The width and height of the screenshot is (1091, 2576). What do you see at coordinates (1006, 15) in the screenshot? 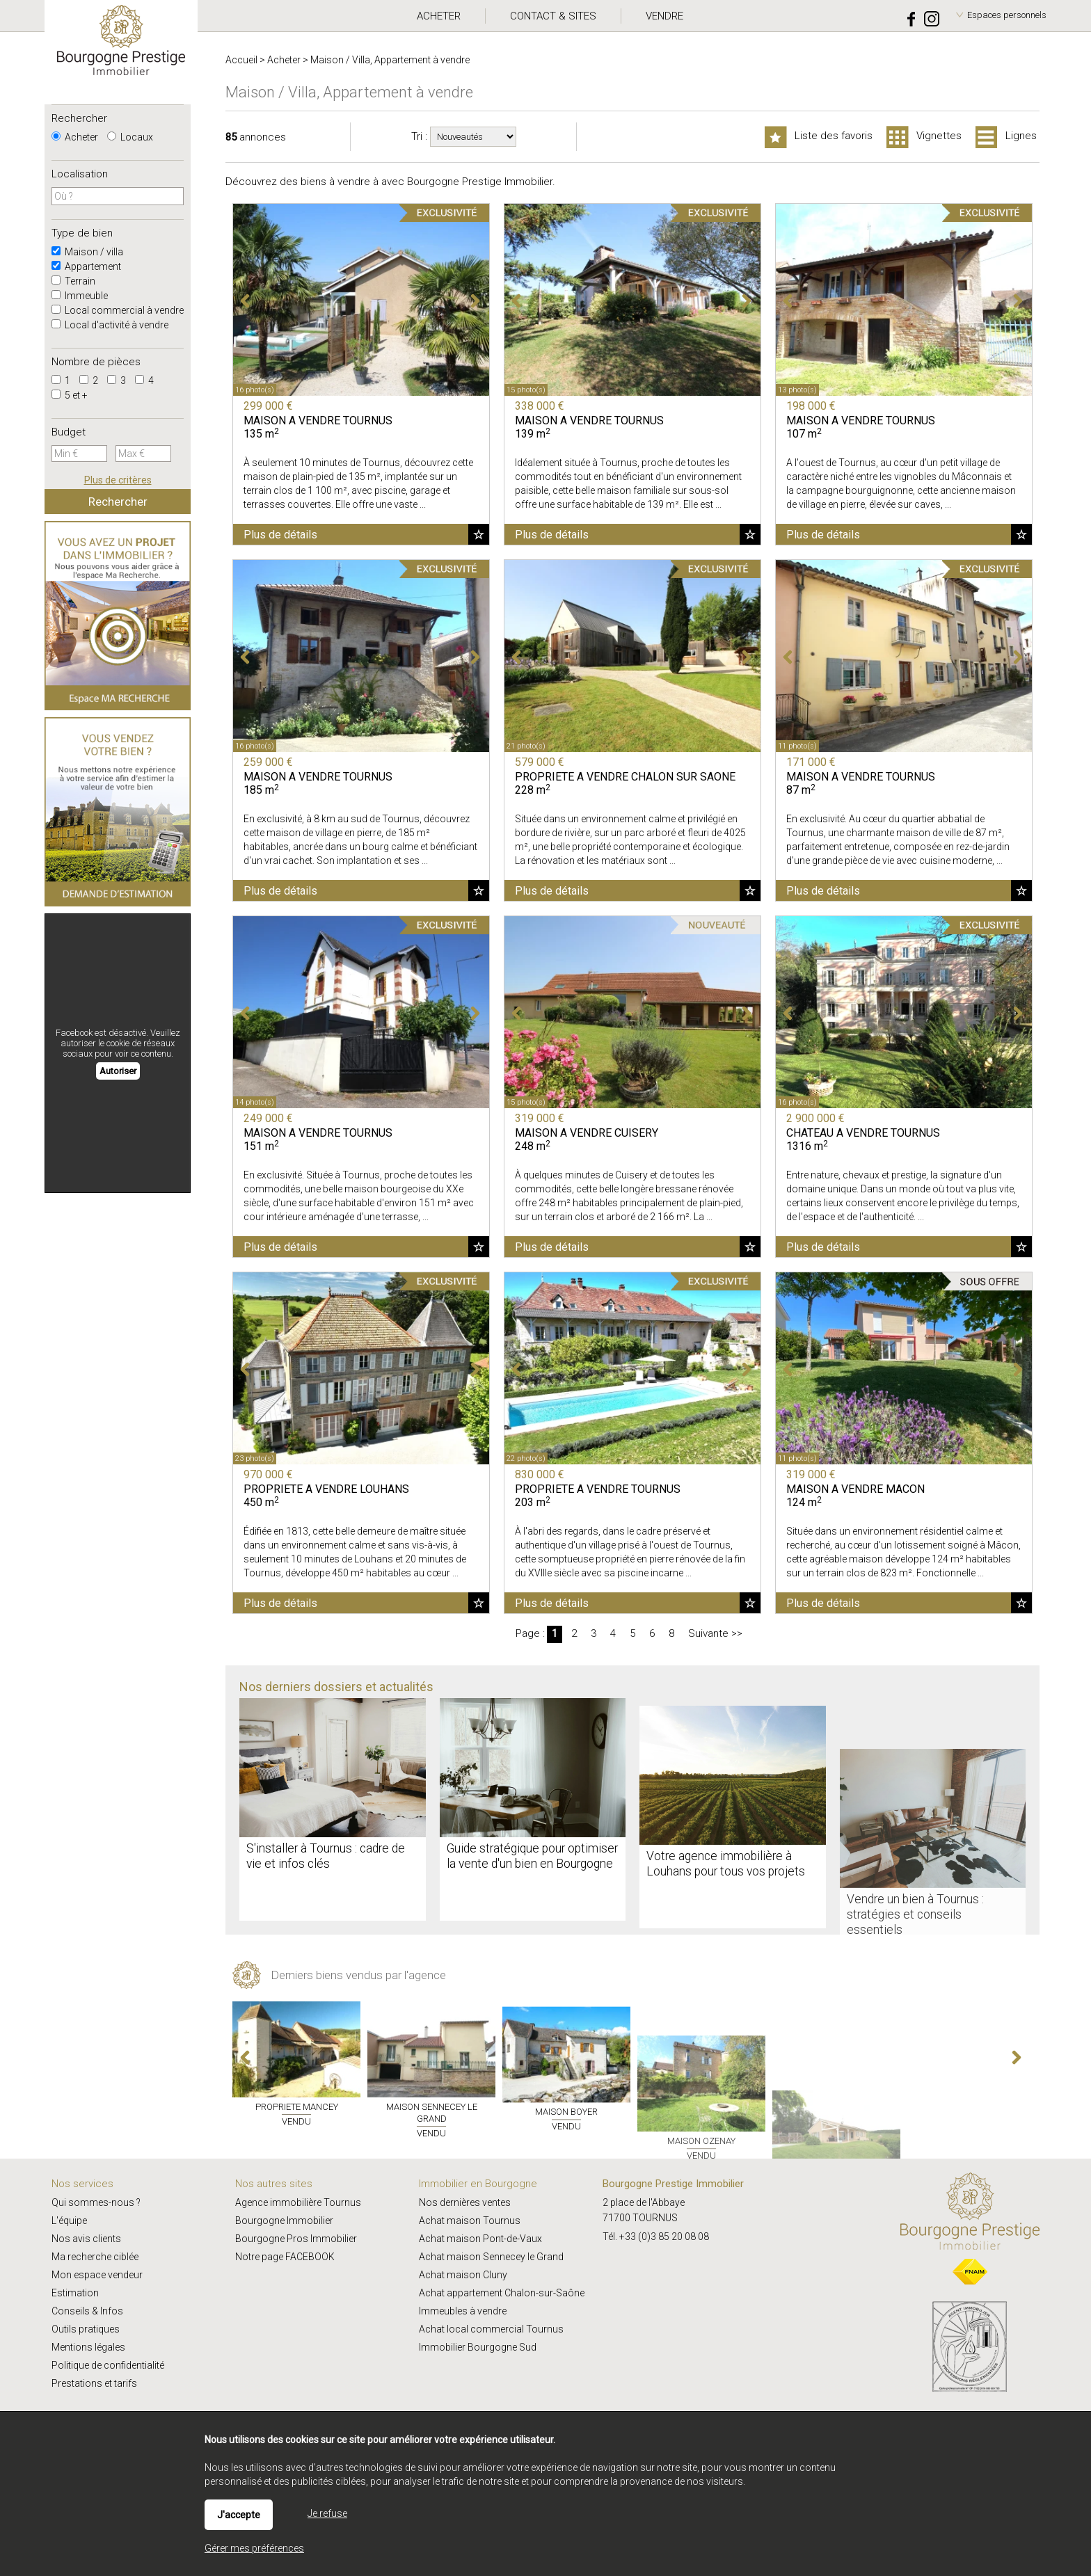
I see `Espaces personnels` at bounding box center [1006, 15].